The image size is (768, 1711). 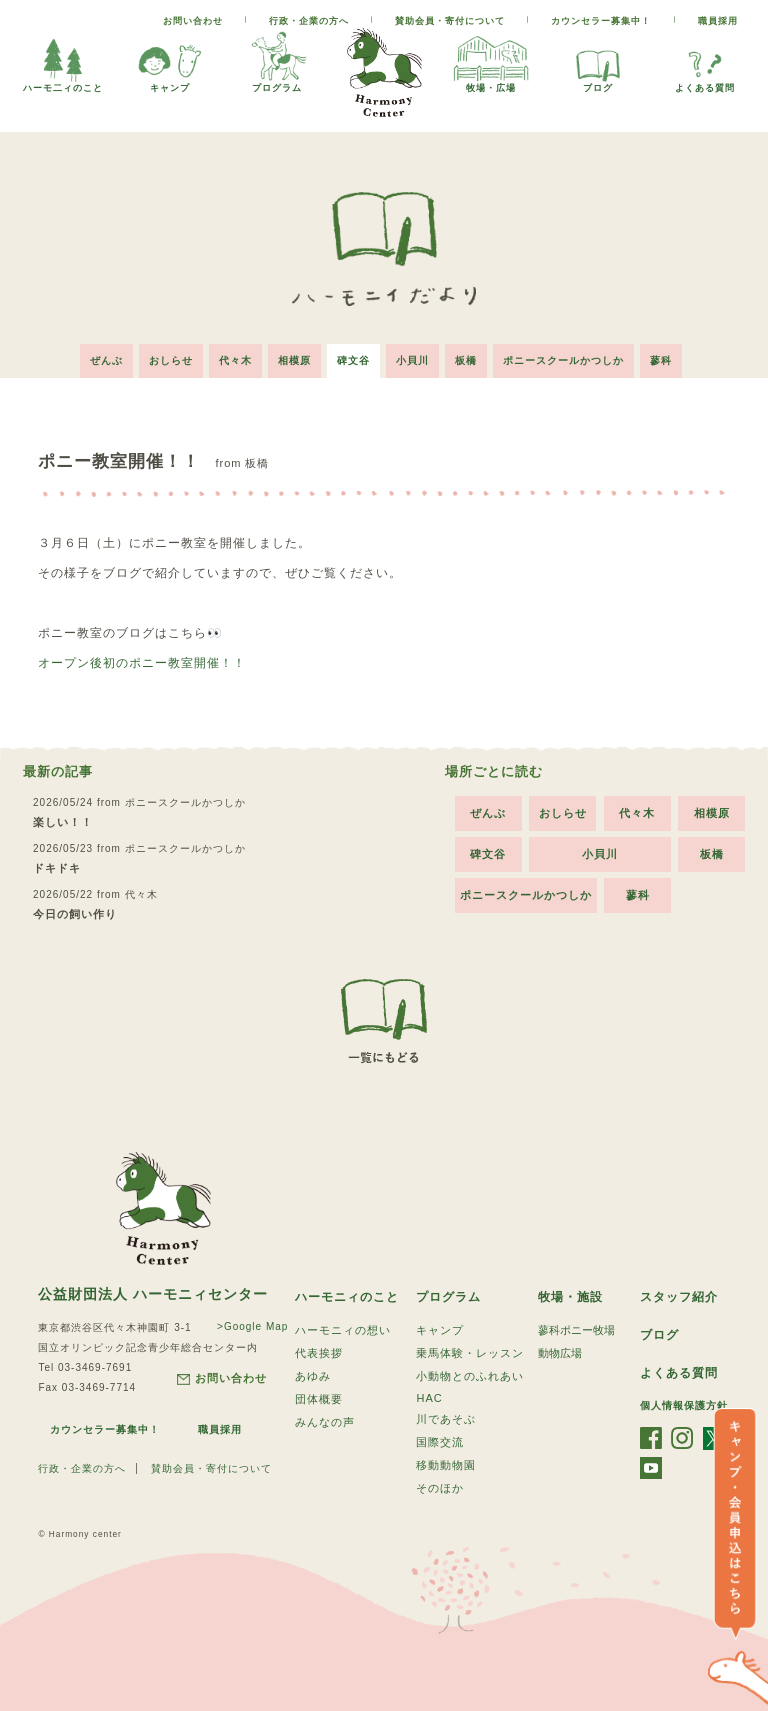 What do you see at coordinates (412, 360) in the screenshot?
I see `小貝川` at bounding box center [412, 360].